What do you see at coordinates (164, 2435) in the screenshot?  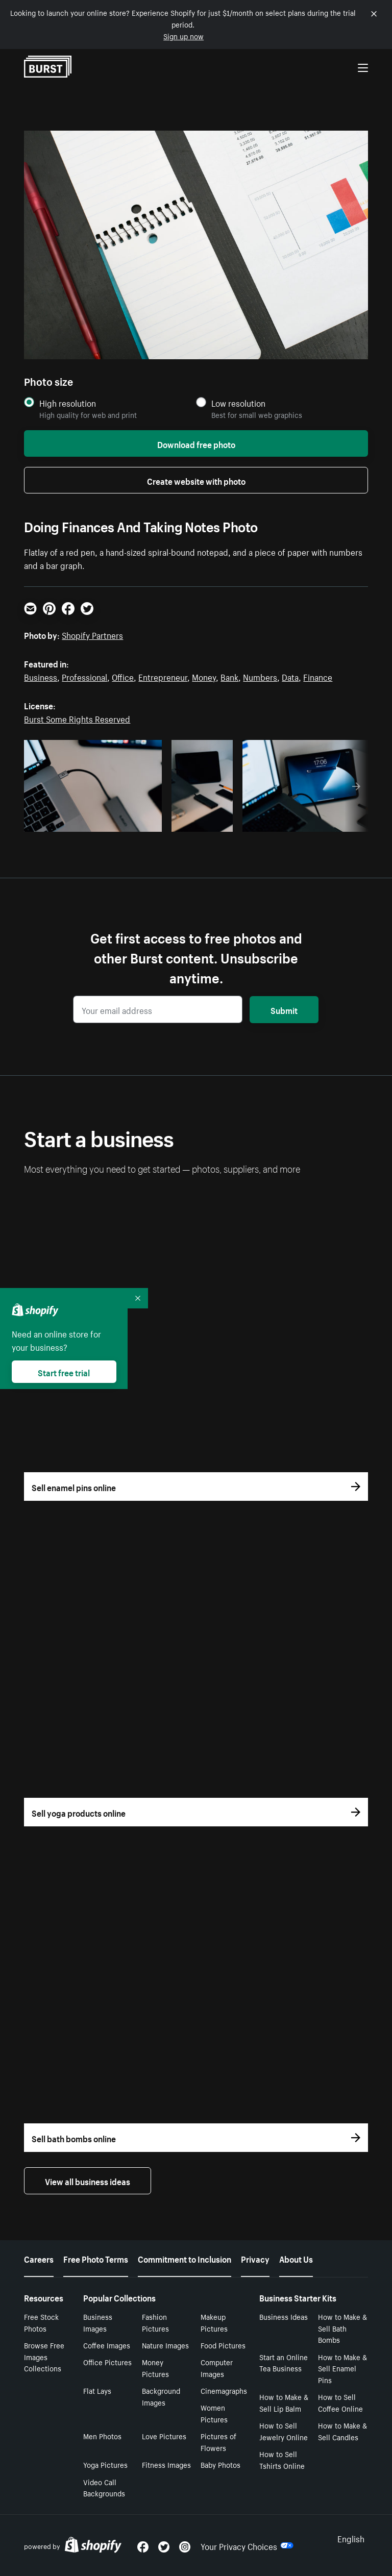 I see `Love Pictures` at bounding box center [164, 2435].